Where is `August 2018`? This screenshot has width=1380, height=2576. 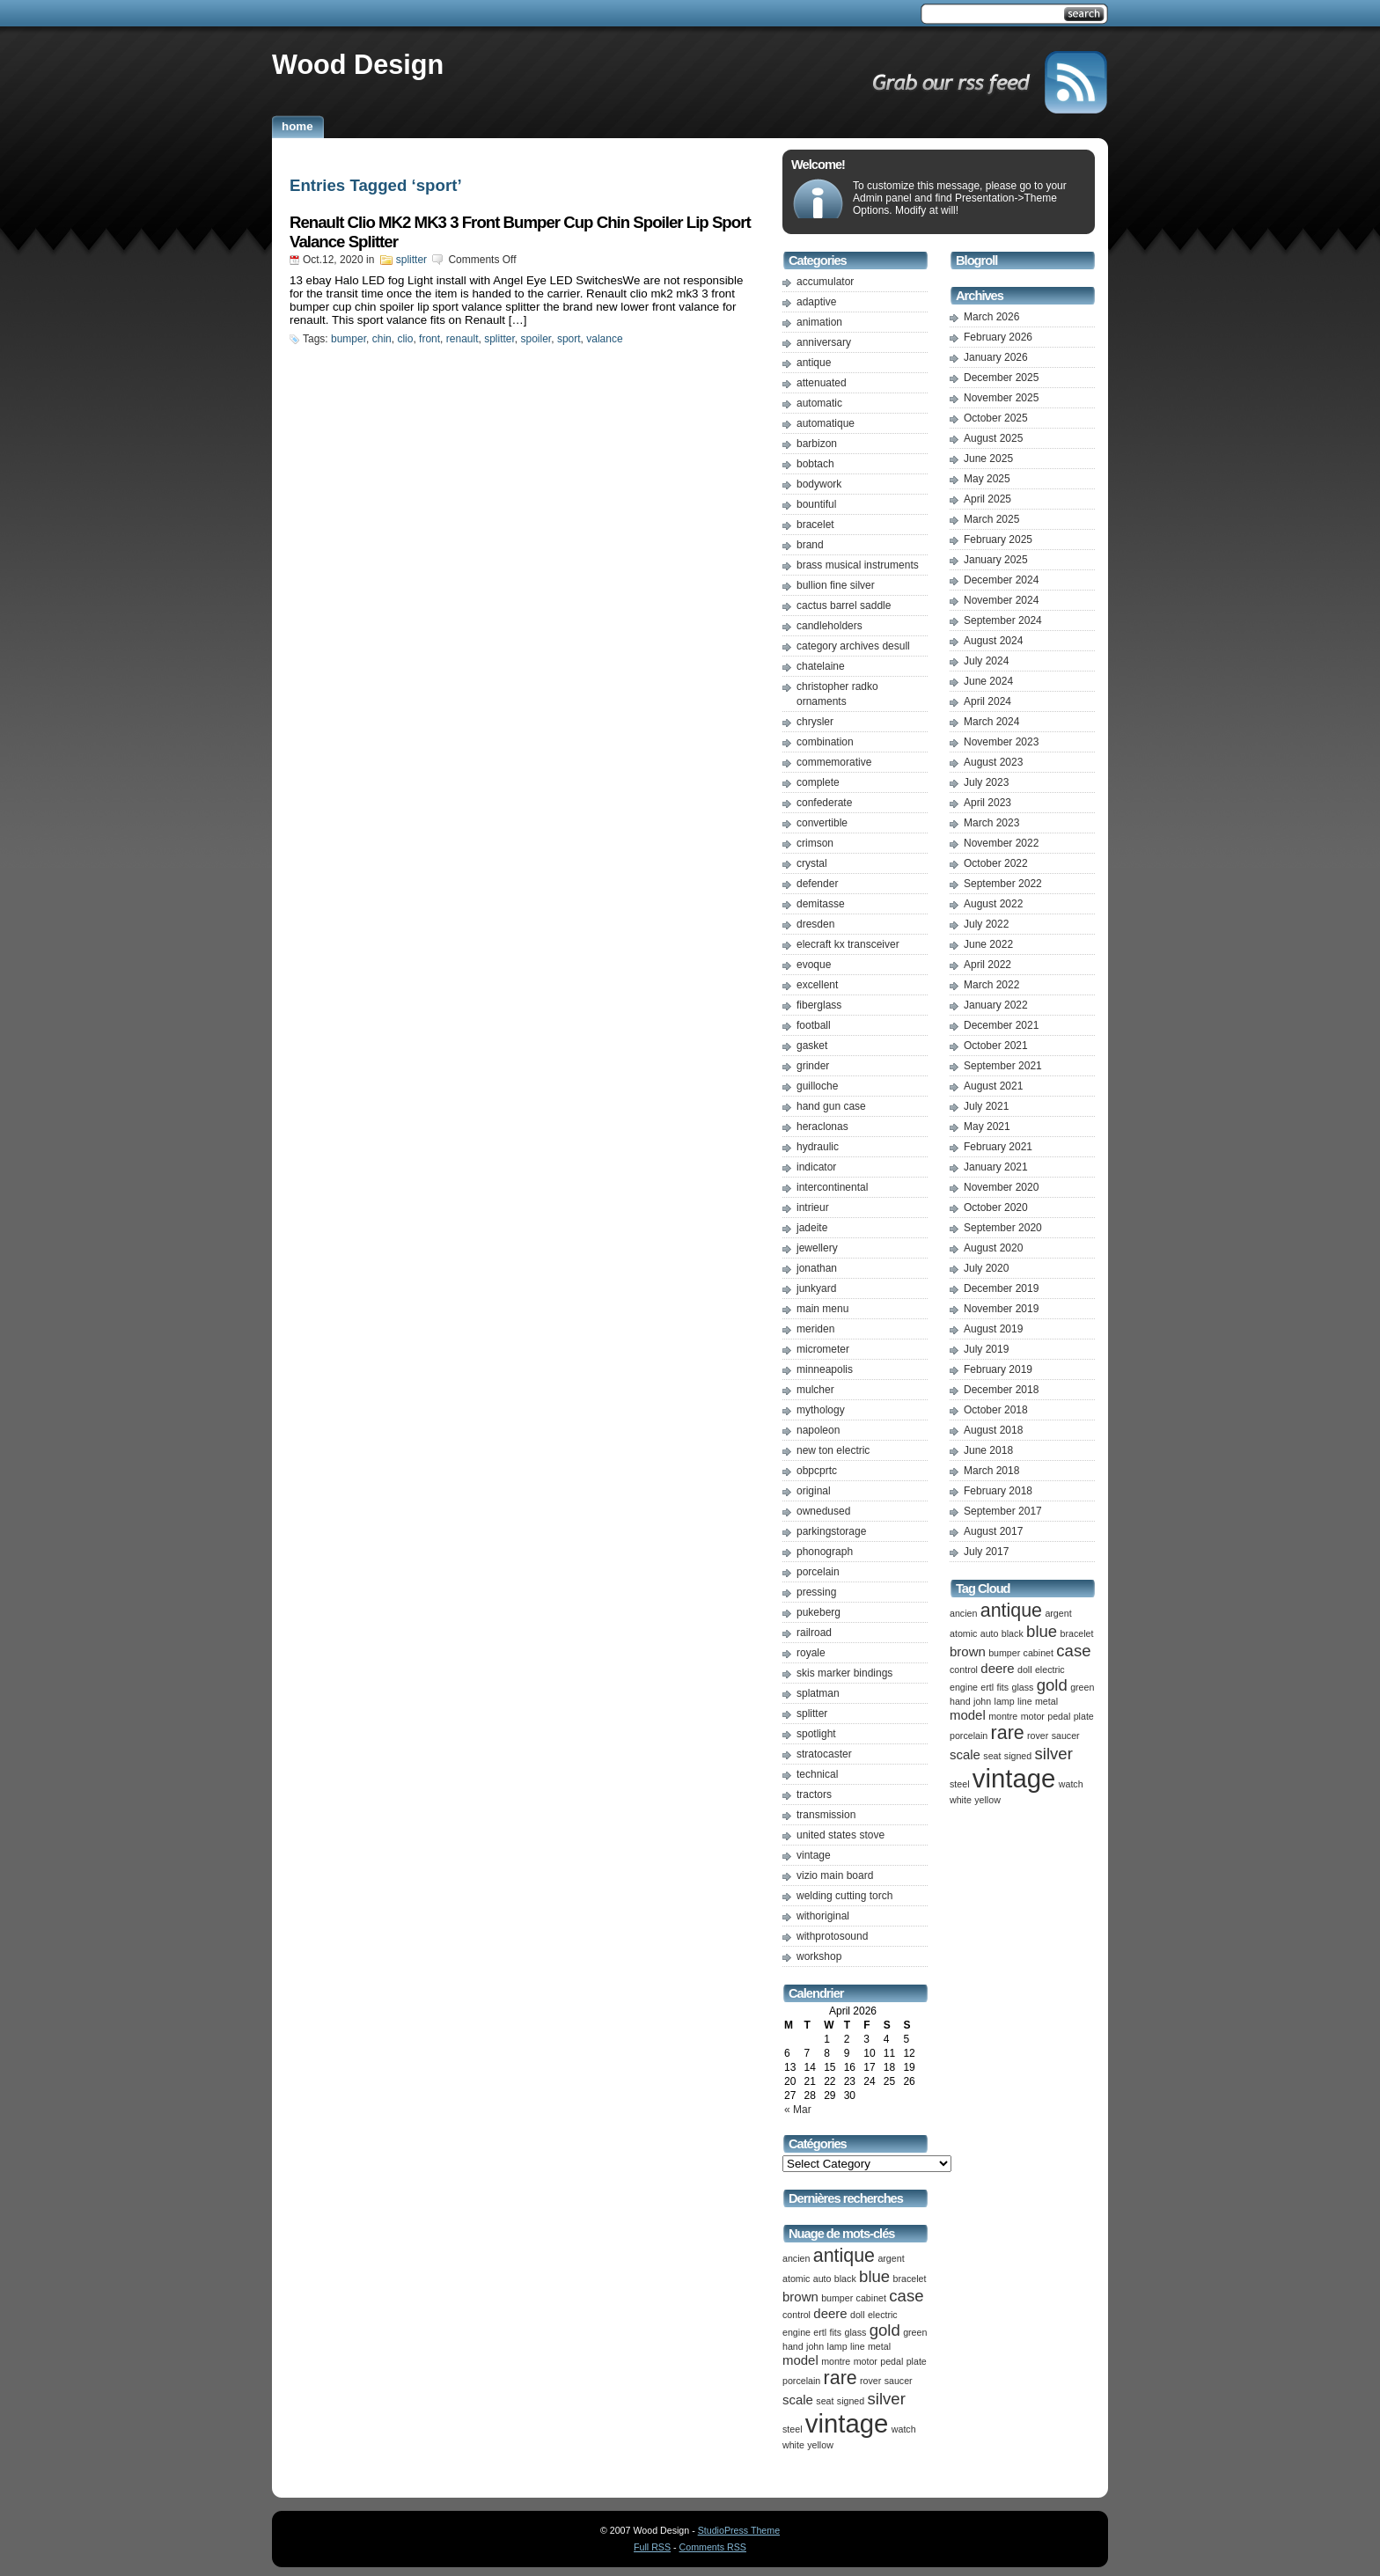 August 2018 is located at coordinates (993, 1430).